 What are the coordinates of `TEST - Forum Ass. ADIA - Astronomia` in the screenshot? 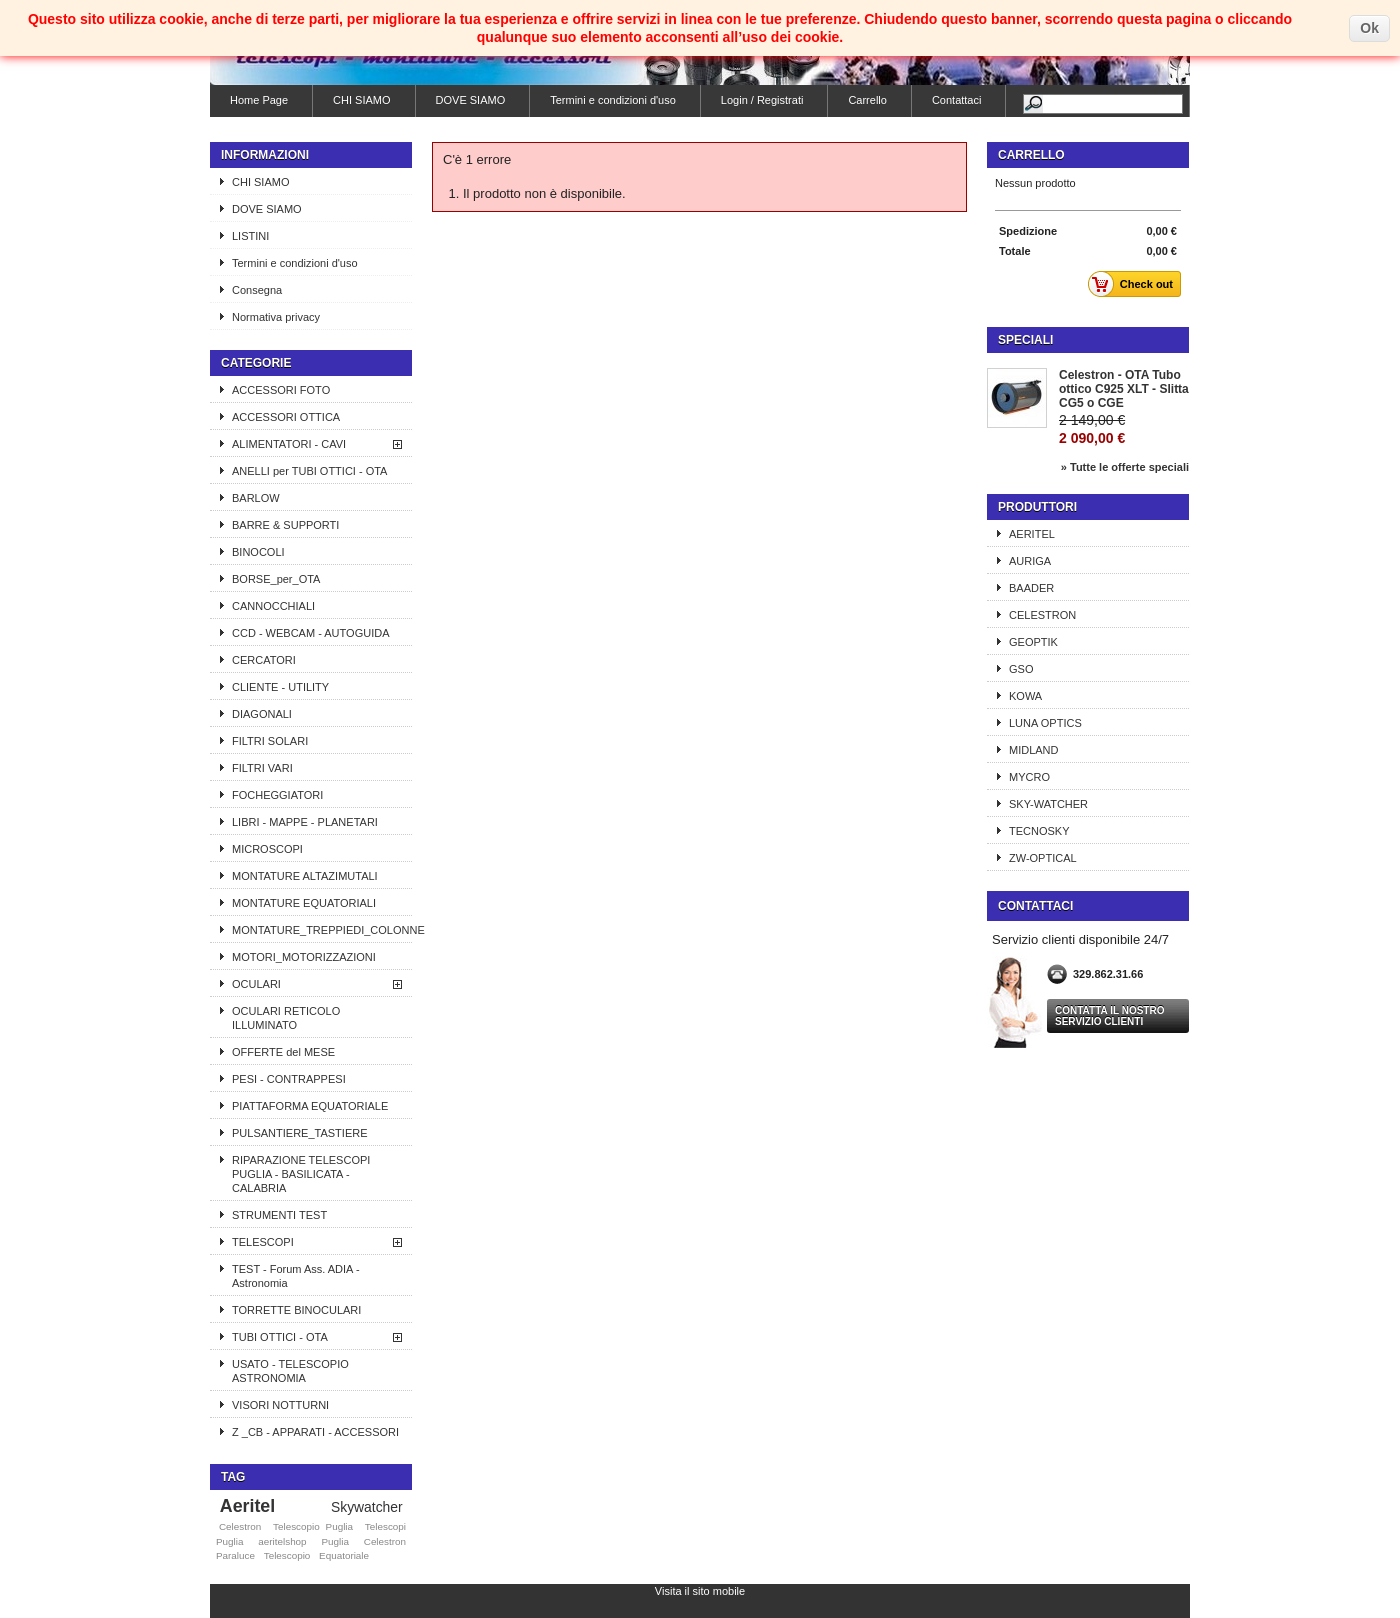 It's located at (296, 1276).